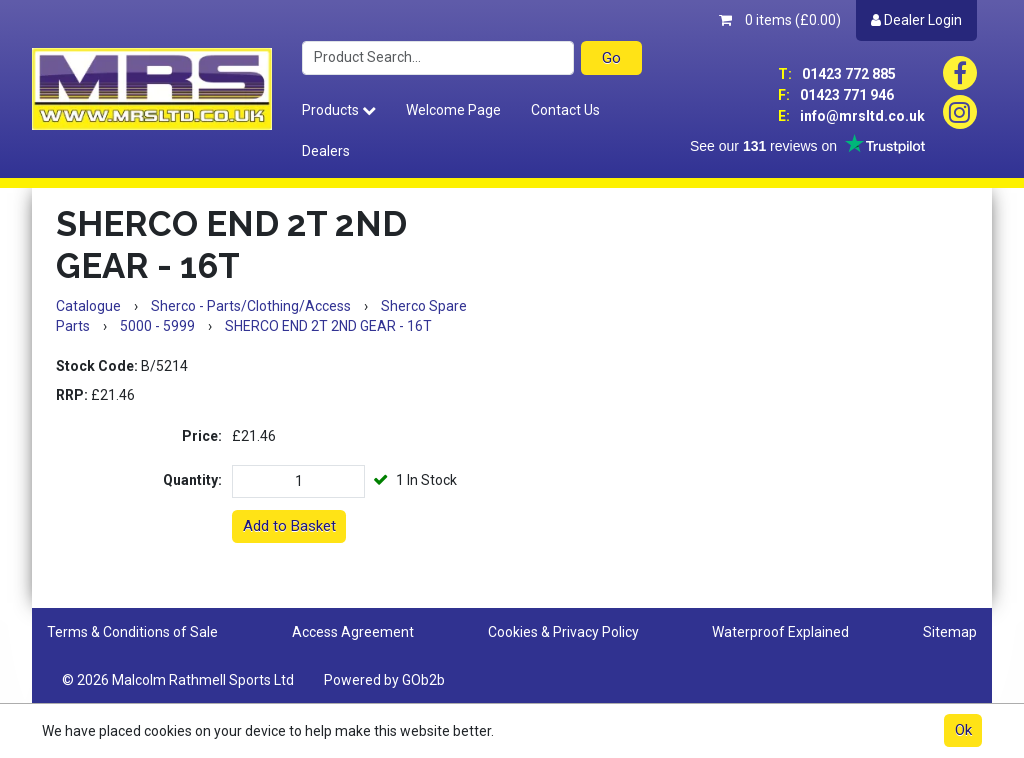 Image resolution: width=1024 pixels, height=758 pixels. What do you see at coordinates (192, 480) in the screenshot?
I see `Quantity:` at bounding box center [192, 480].